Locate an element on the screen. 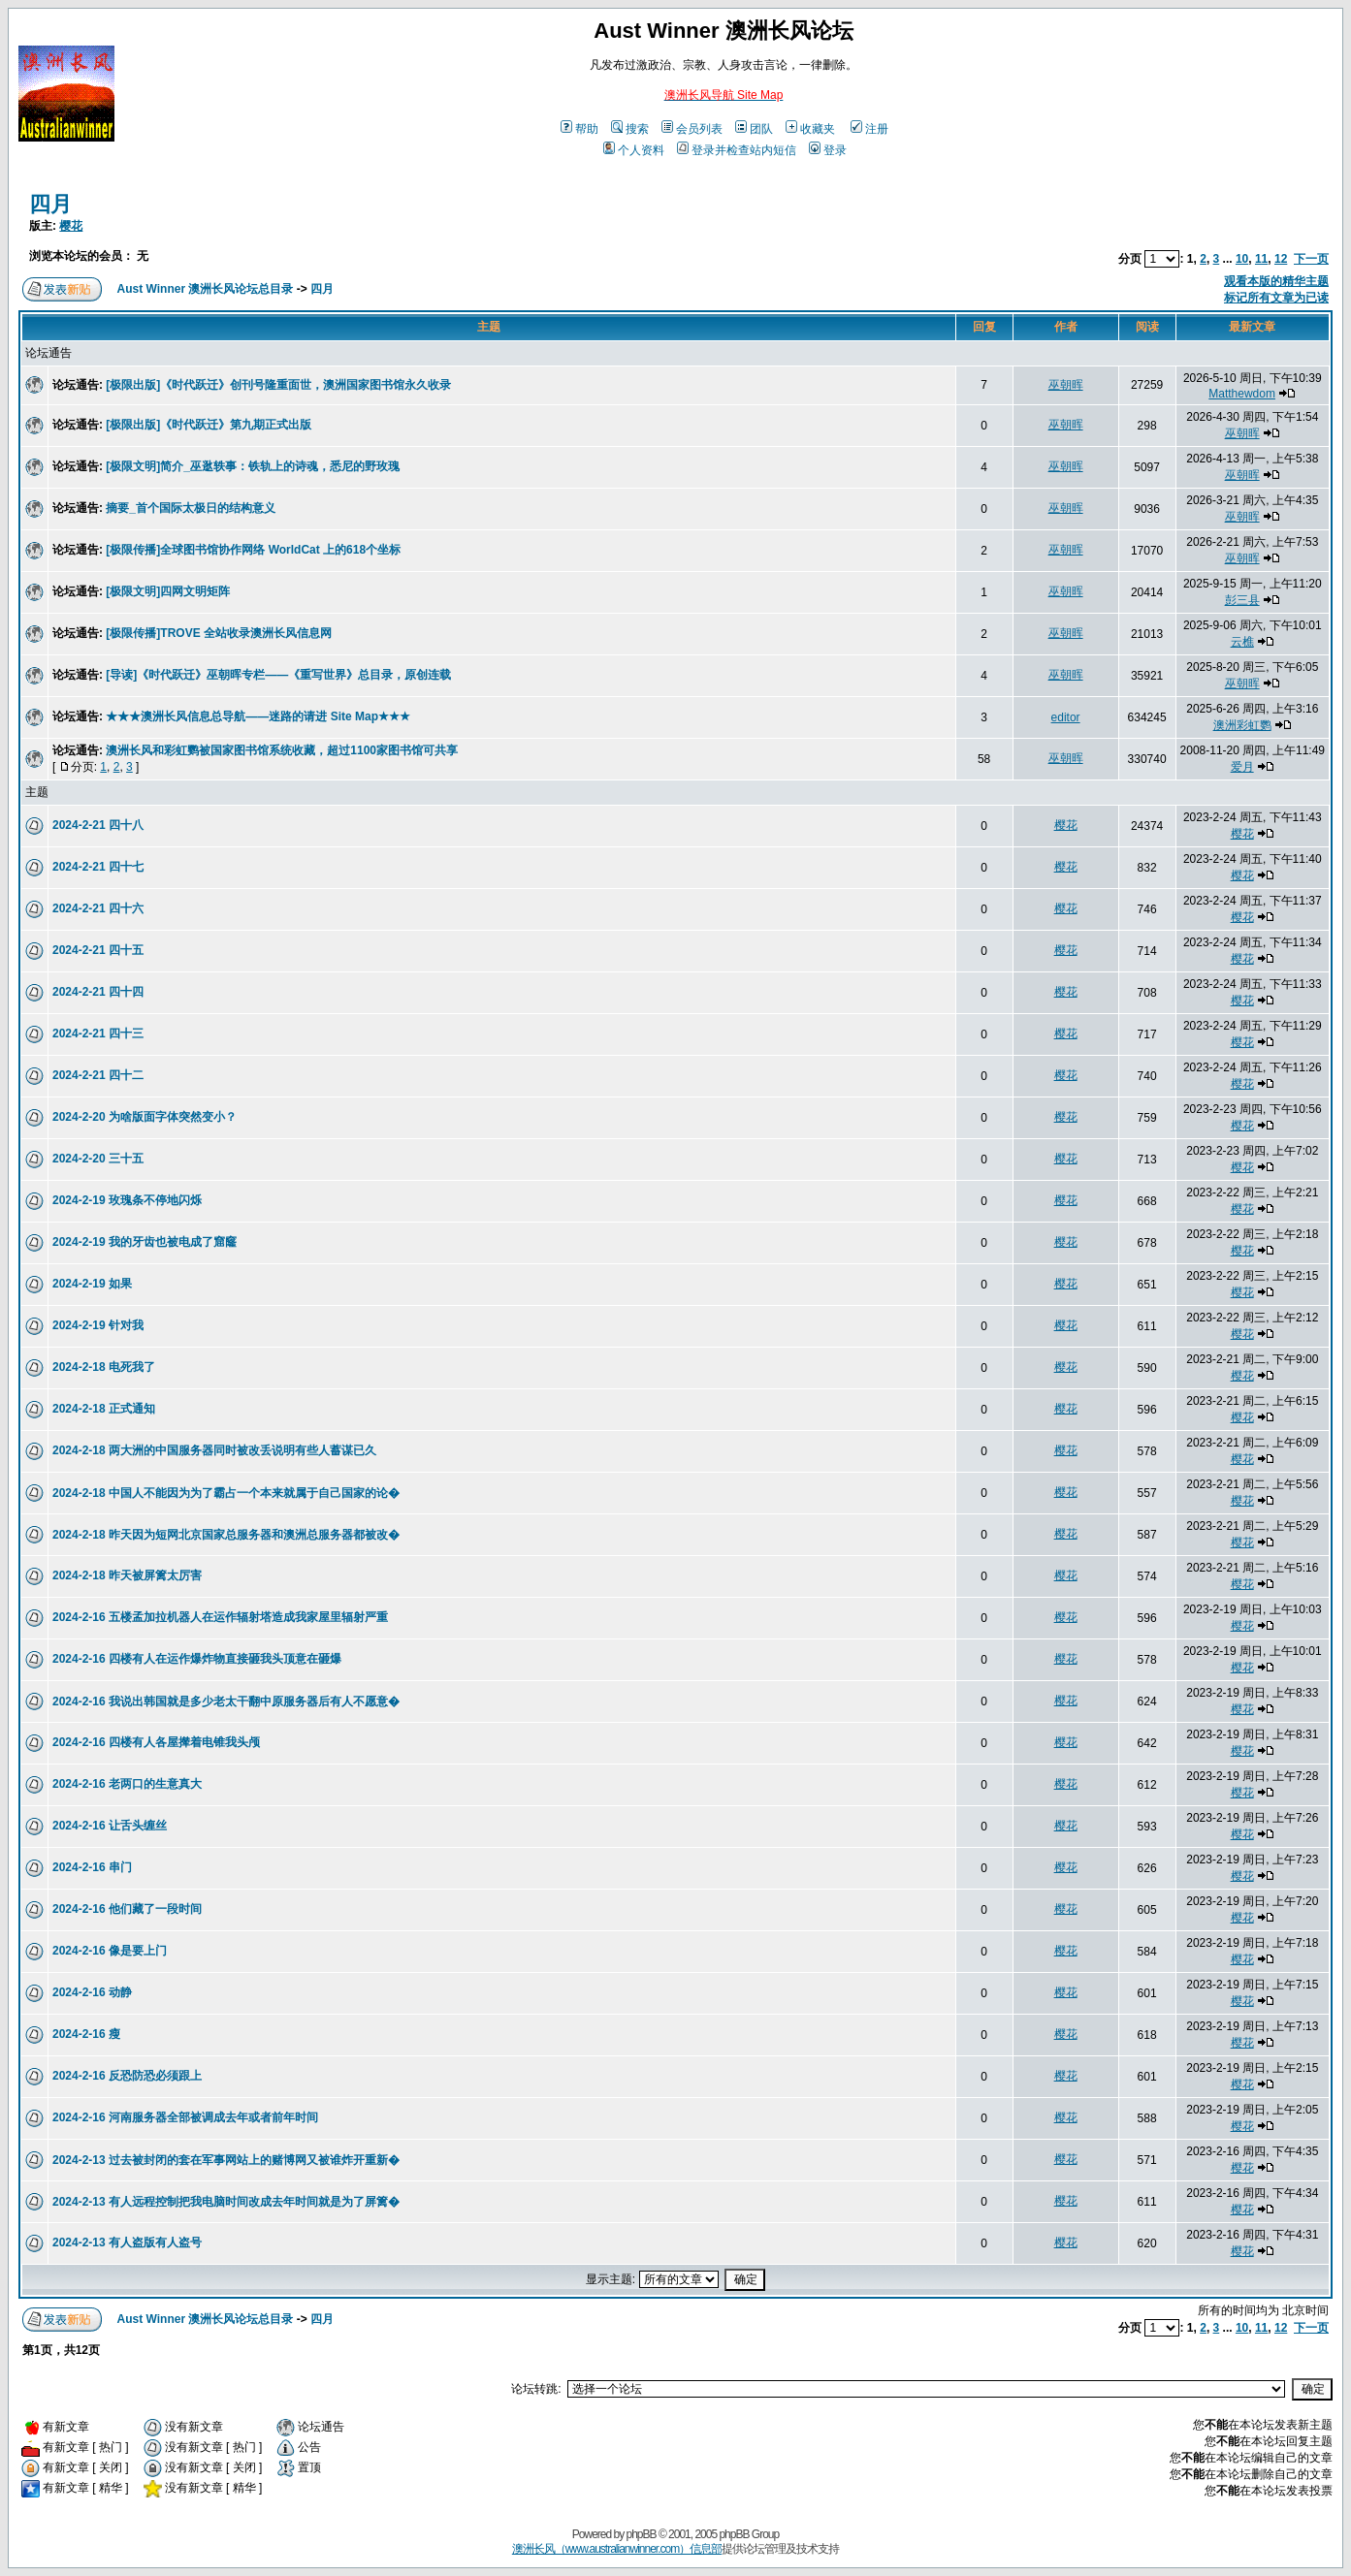 Image resolution: width=1351 pixels, height=2576 pixels. 2024-2-13 过去被封闭的套在军事网站上的赌博网又被谁炸开重新� is located at coordinates (226, 2160).